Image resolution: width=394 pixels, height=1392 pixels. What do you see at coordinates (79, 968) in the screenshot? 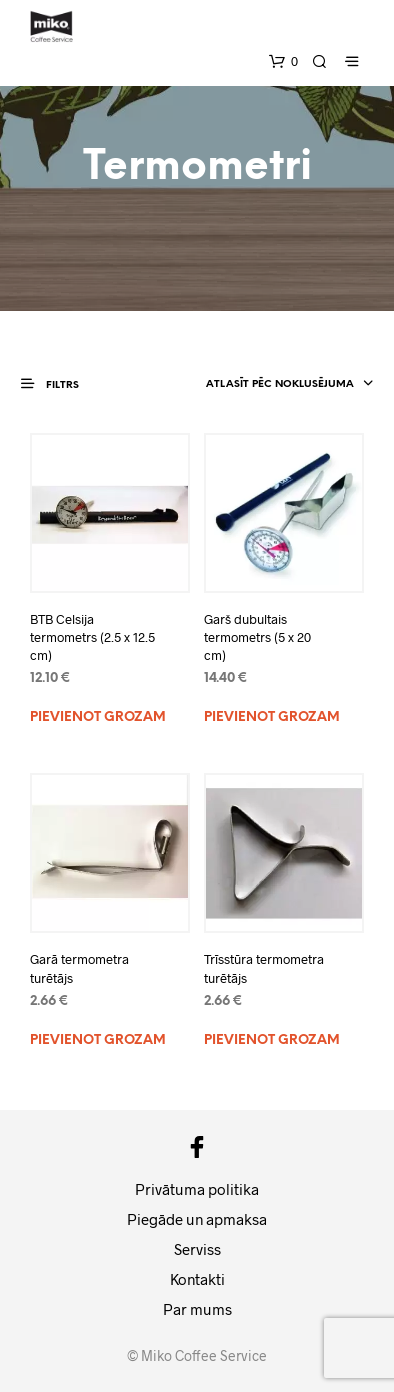
I see `Garā termometra turētājs` at bounding box center [79, 968].